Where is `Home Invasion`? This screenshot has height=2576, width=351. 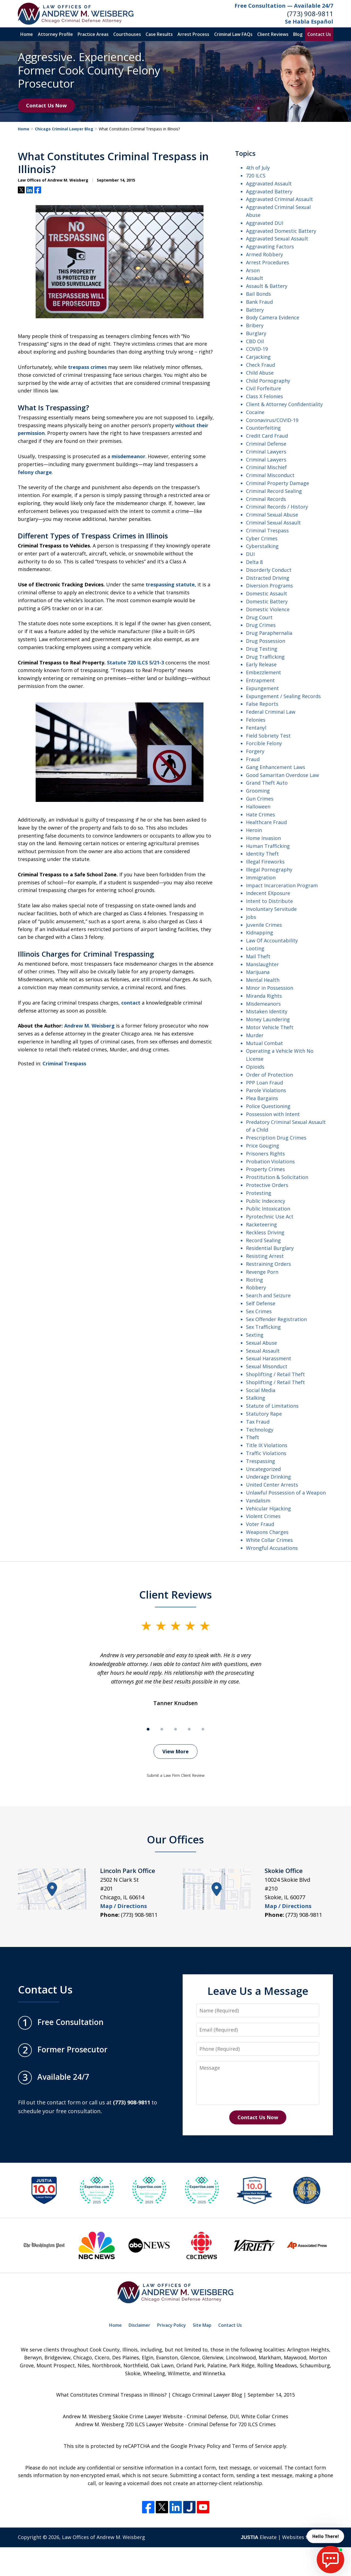
Home Invasion is located at coordinates (263, 838).